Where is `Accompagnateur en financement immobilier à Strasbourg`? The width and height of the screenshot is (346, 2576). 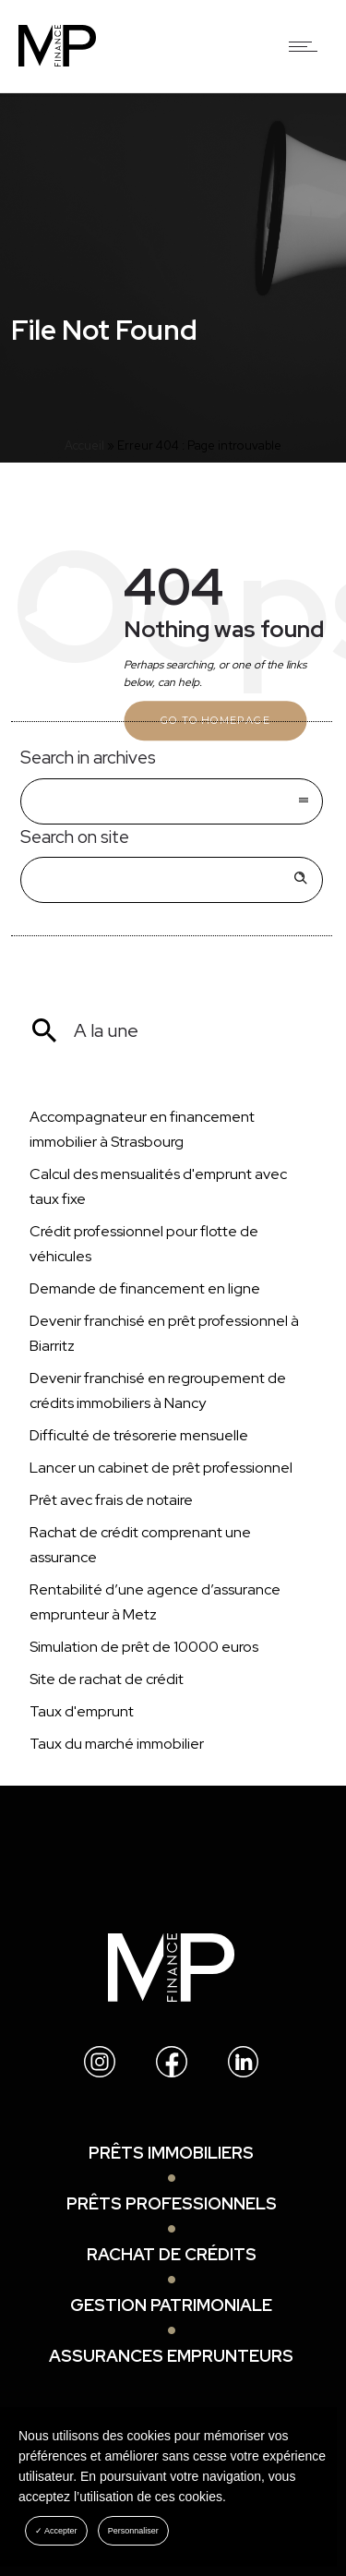
Accompagnateur en financement immobilier à Strasbourg is located at coordinates (142, 1129).